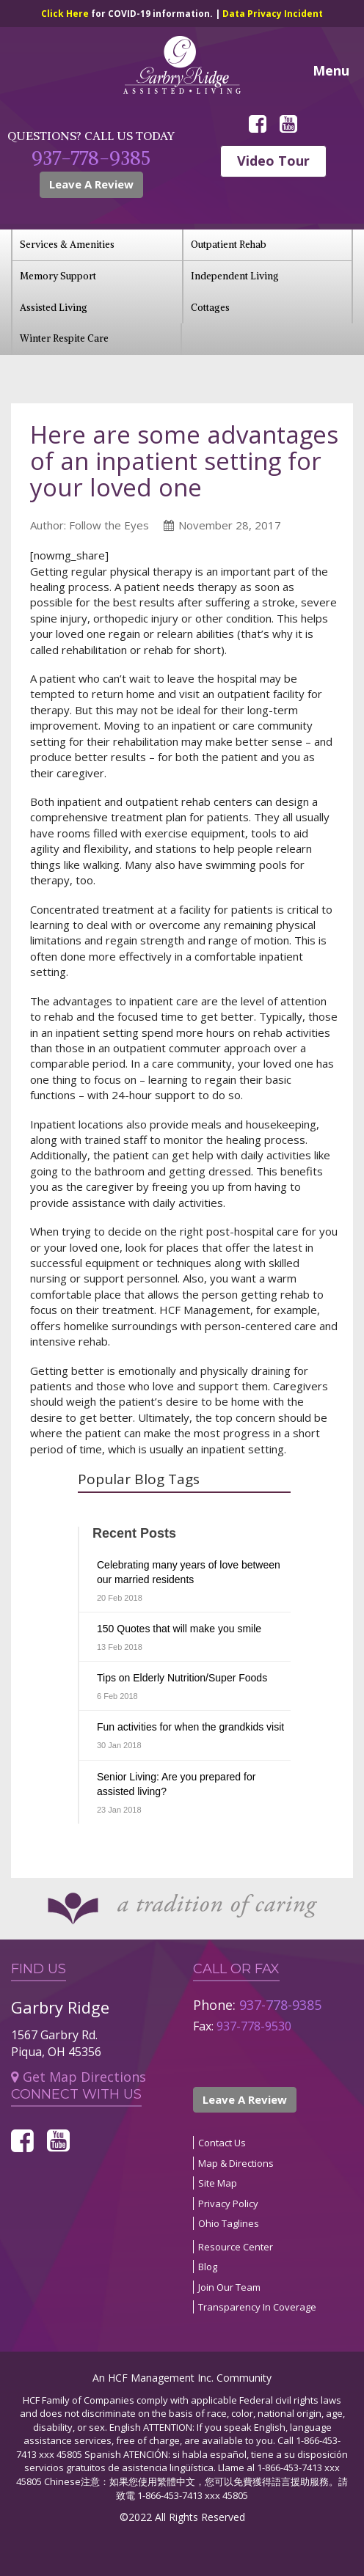 The height and width of the screenshot is (2576, 364). Describe the element at coordinates (67, 244) in the screenshot. I see `Services & Amenities` at that location.